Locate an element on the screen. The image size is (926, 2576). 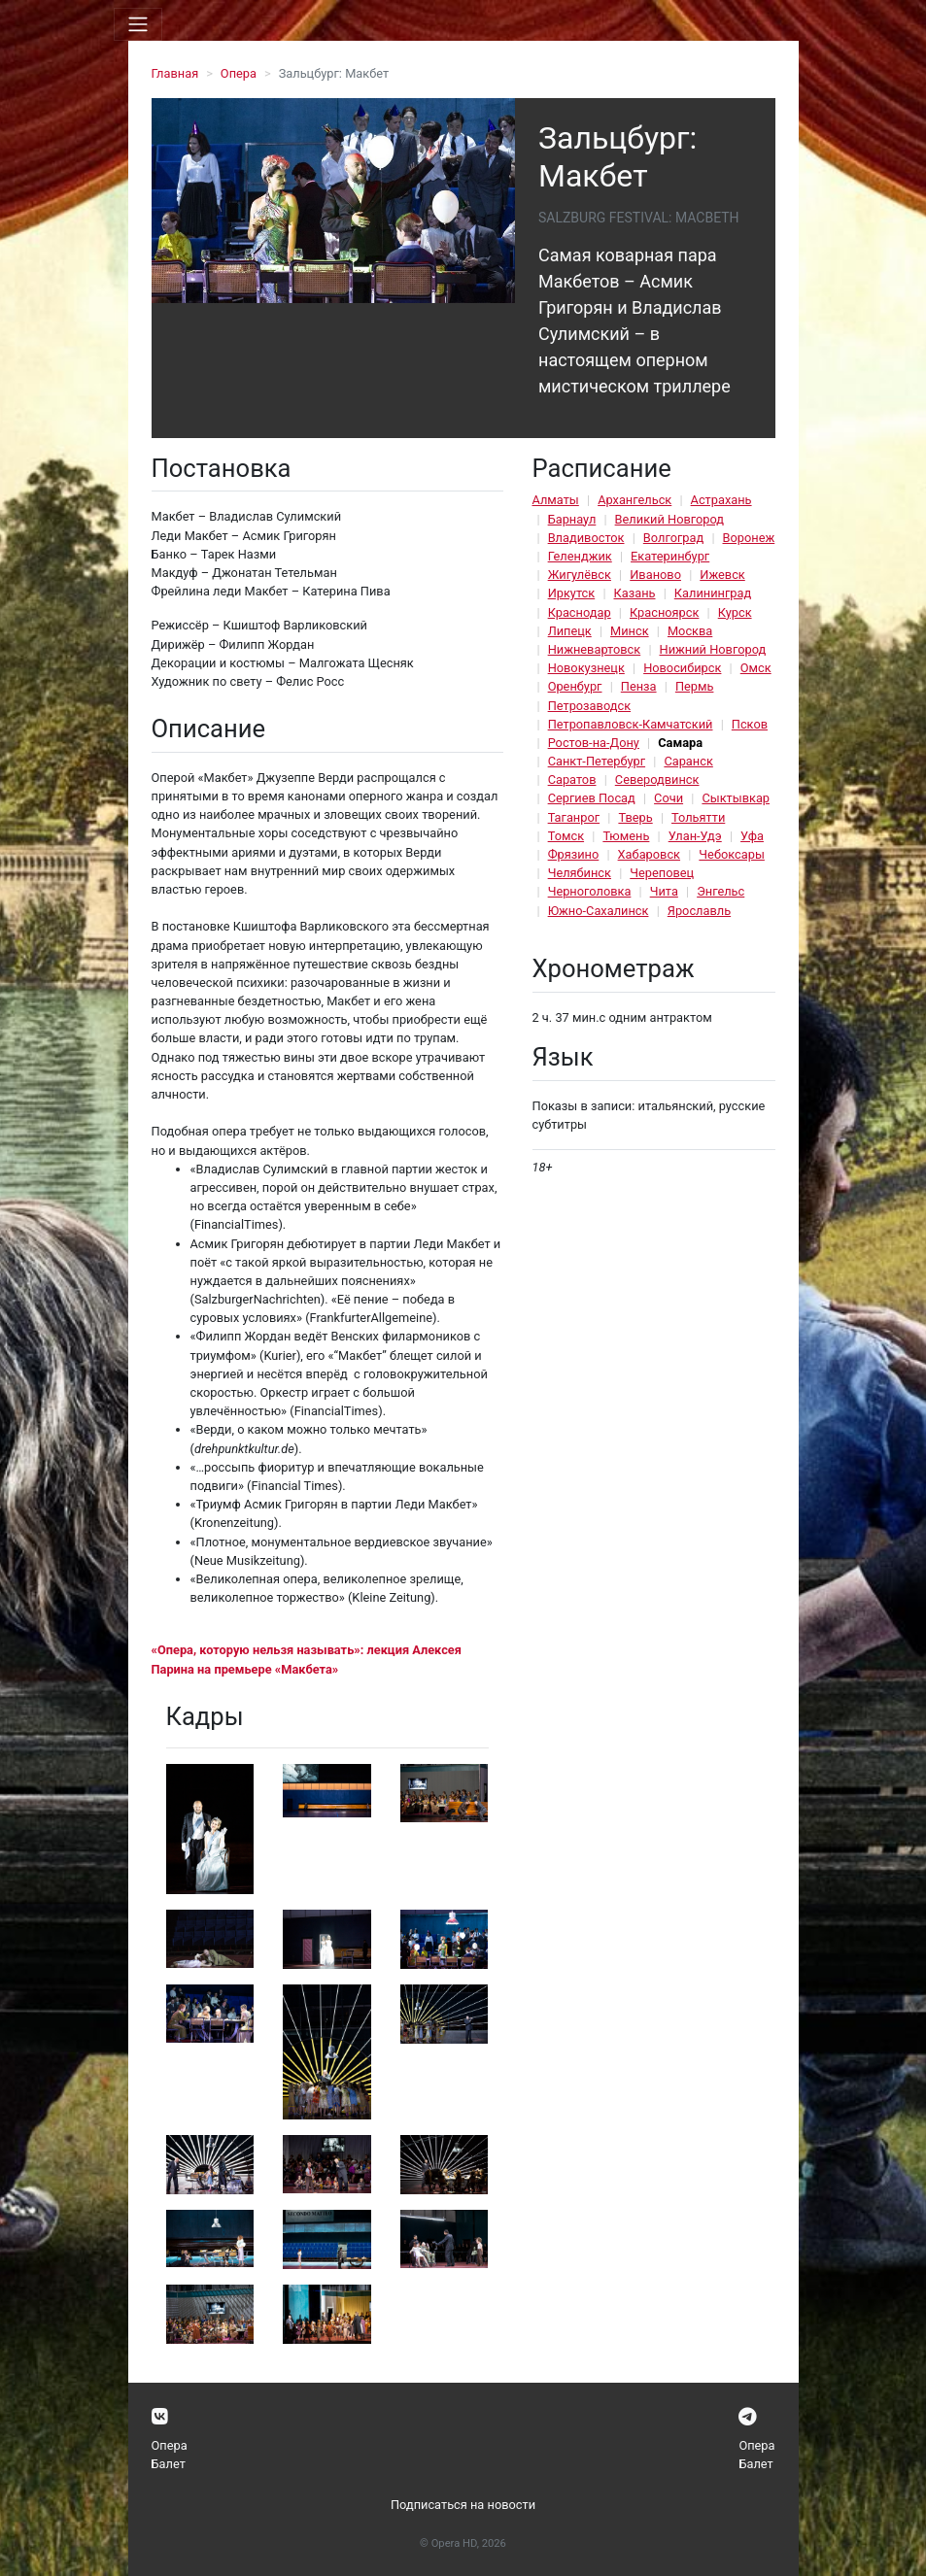
Саранск is located at coordinates (688, 761).